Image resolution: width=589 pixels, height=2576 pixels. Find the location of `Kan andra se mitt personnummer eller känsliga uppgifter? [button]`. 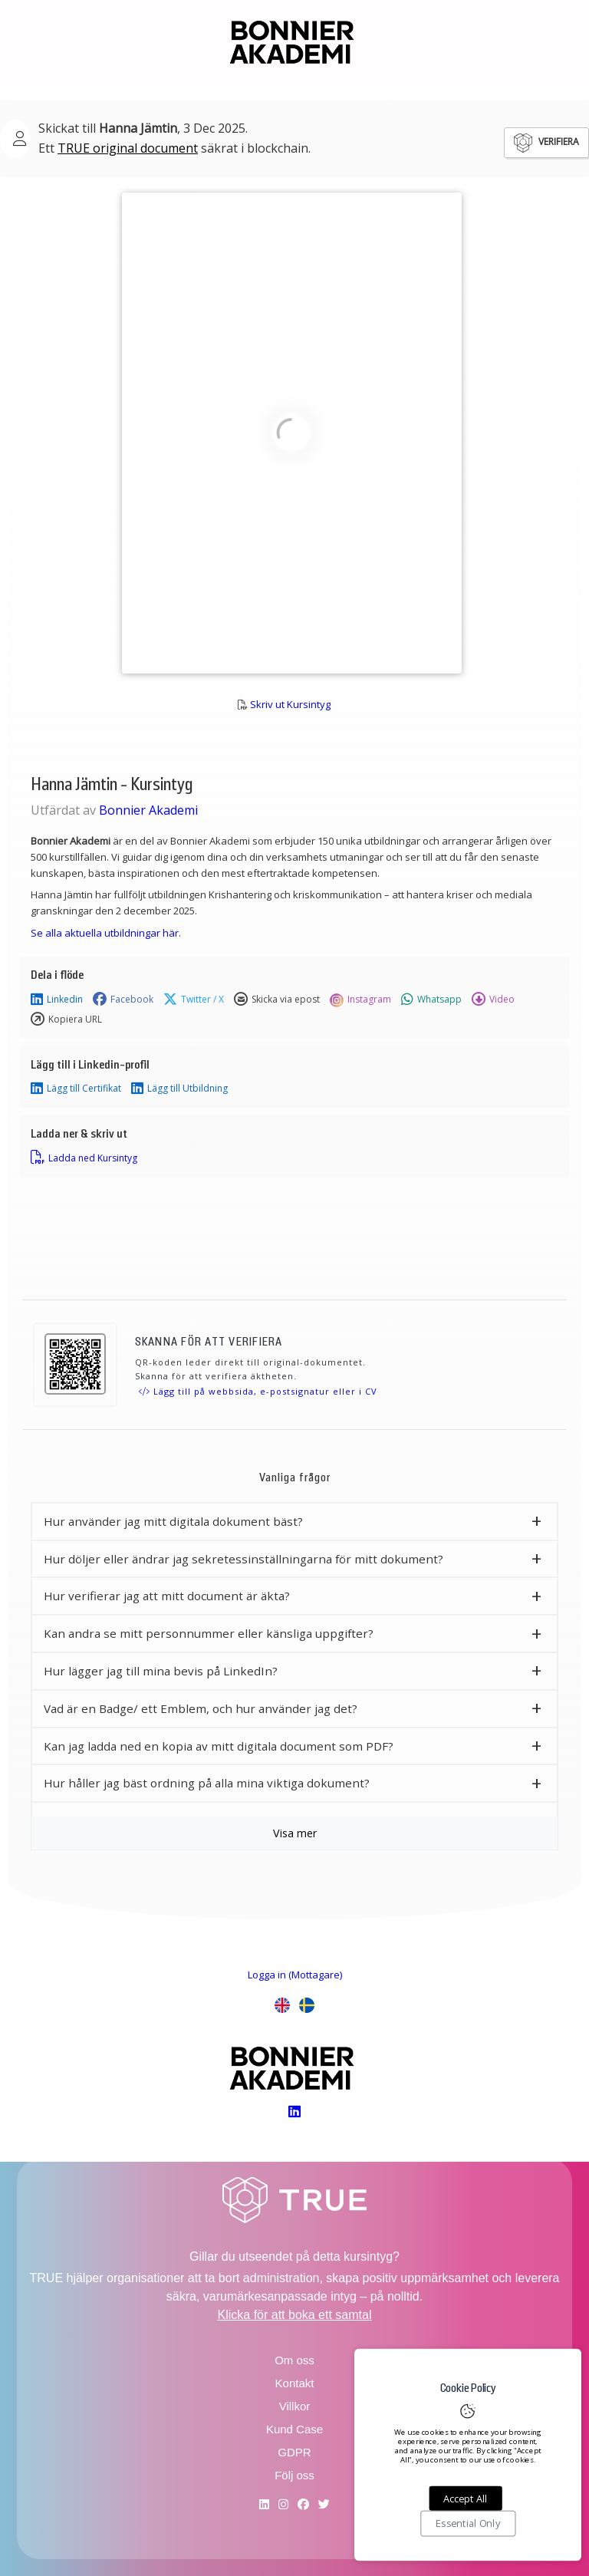

Kan andra se mitt personnummer eller känsliga uppgifter? [button] is located at coordinates (208, 1633).